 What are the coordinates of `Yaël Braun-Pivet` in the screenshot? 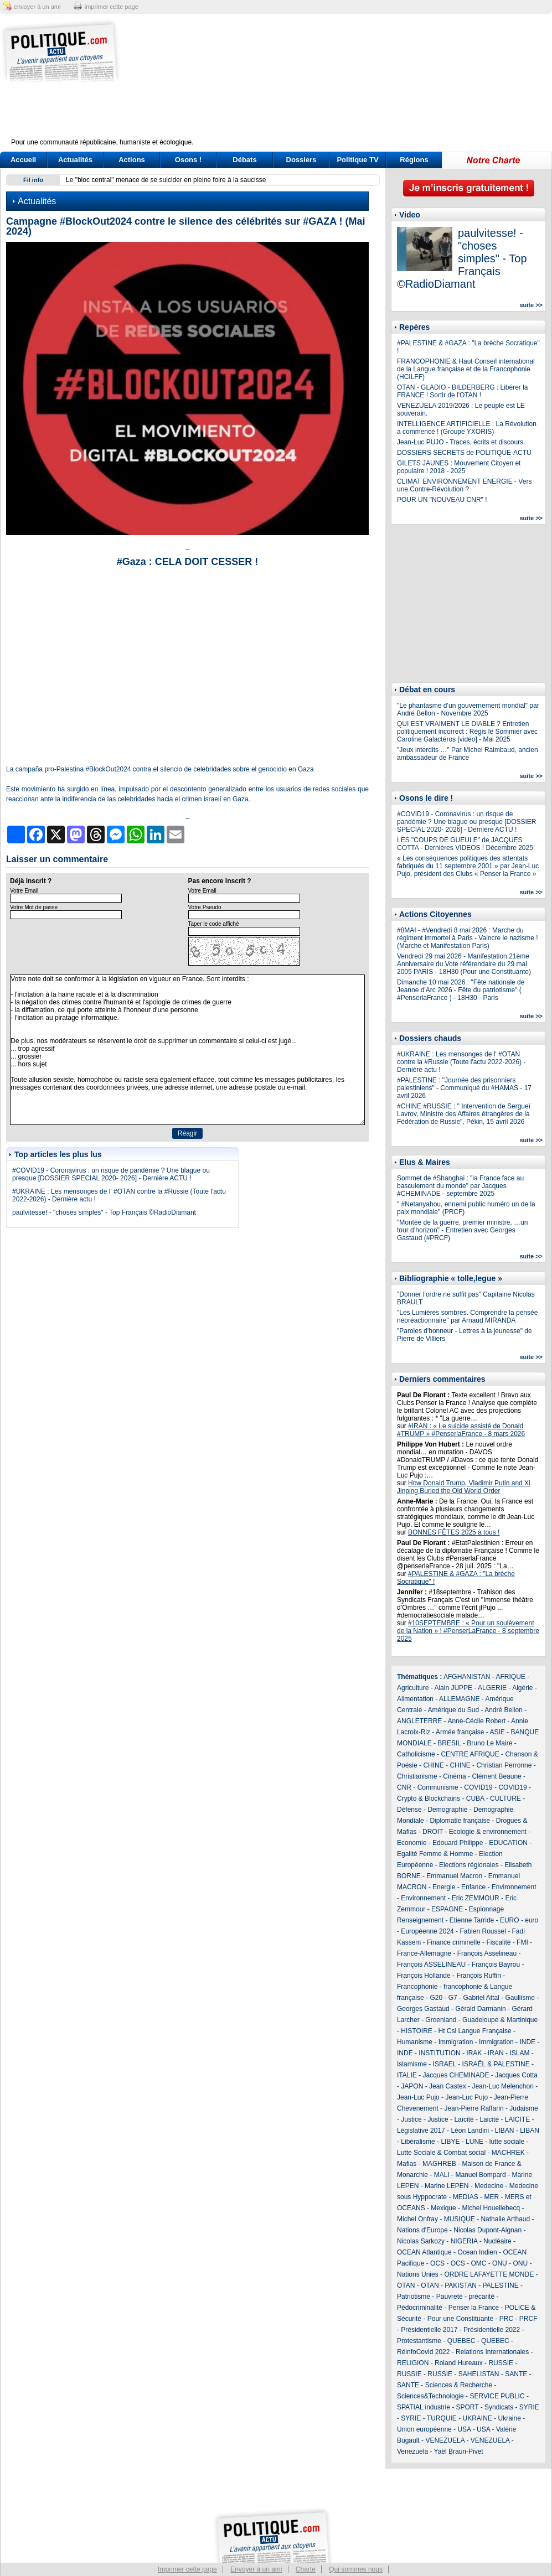 It's located at (458, 2451).